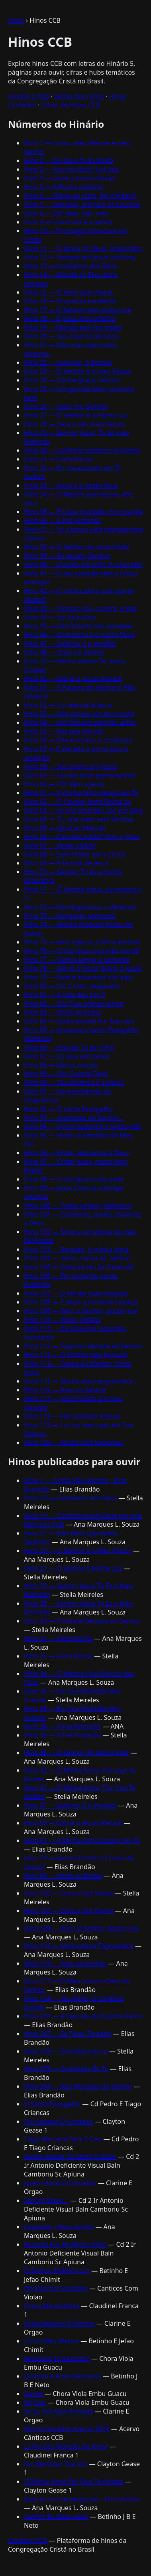 The image size is (151, 2576). I want to click on Hino 118 — Fiel Salvador é Jesus, so click(72, 1416).